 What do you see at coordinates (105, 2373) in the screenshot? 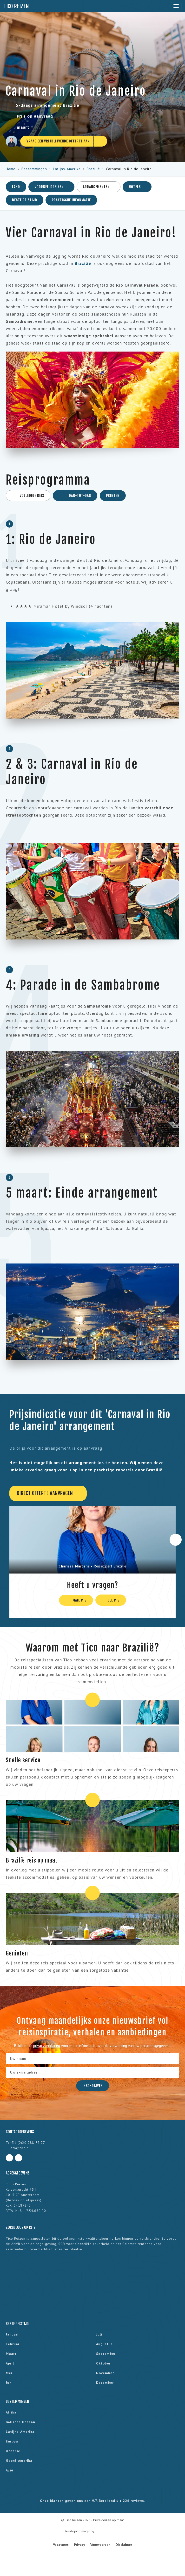
I see `november` at bounding box center [105, 2373].